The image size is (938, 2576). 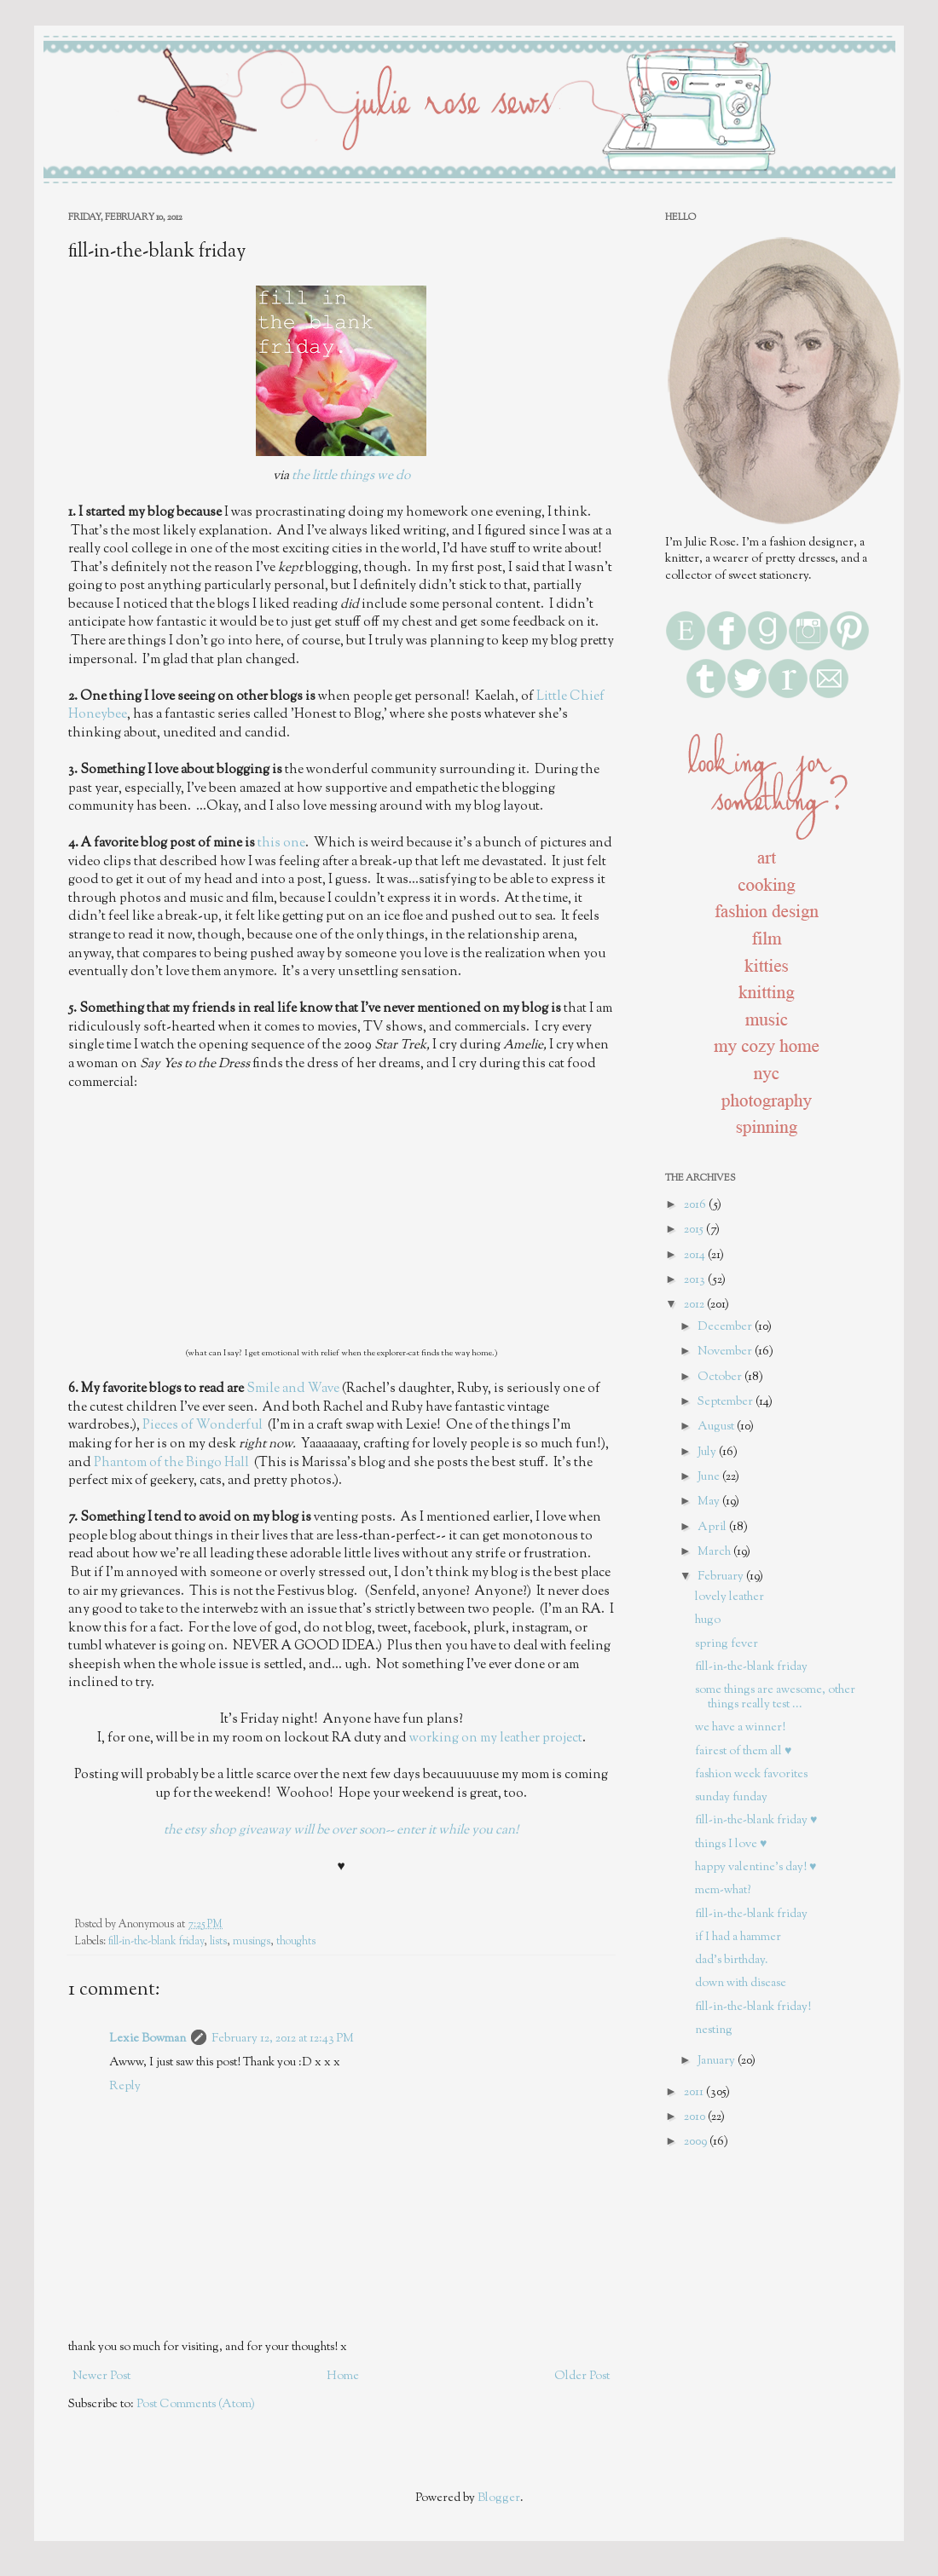 I want to click on thoughts, so click(x=296, y=1941).